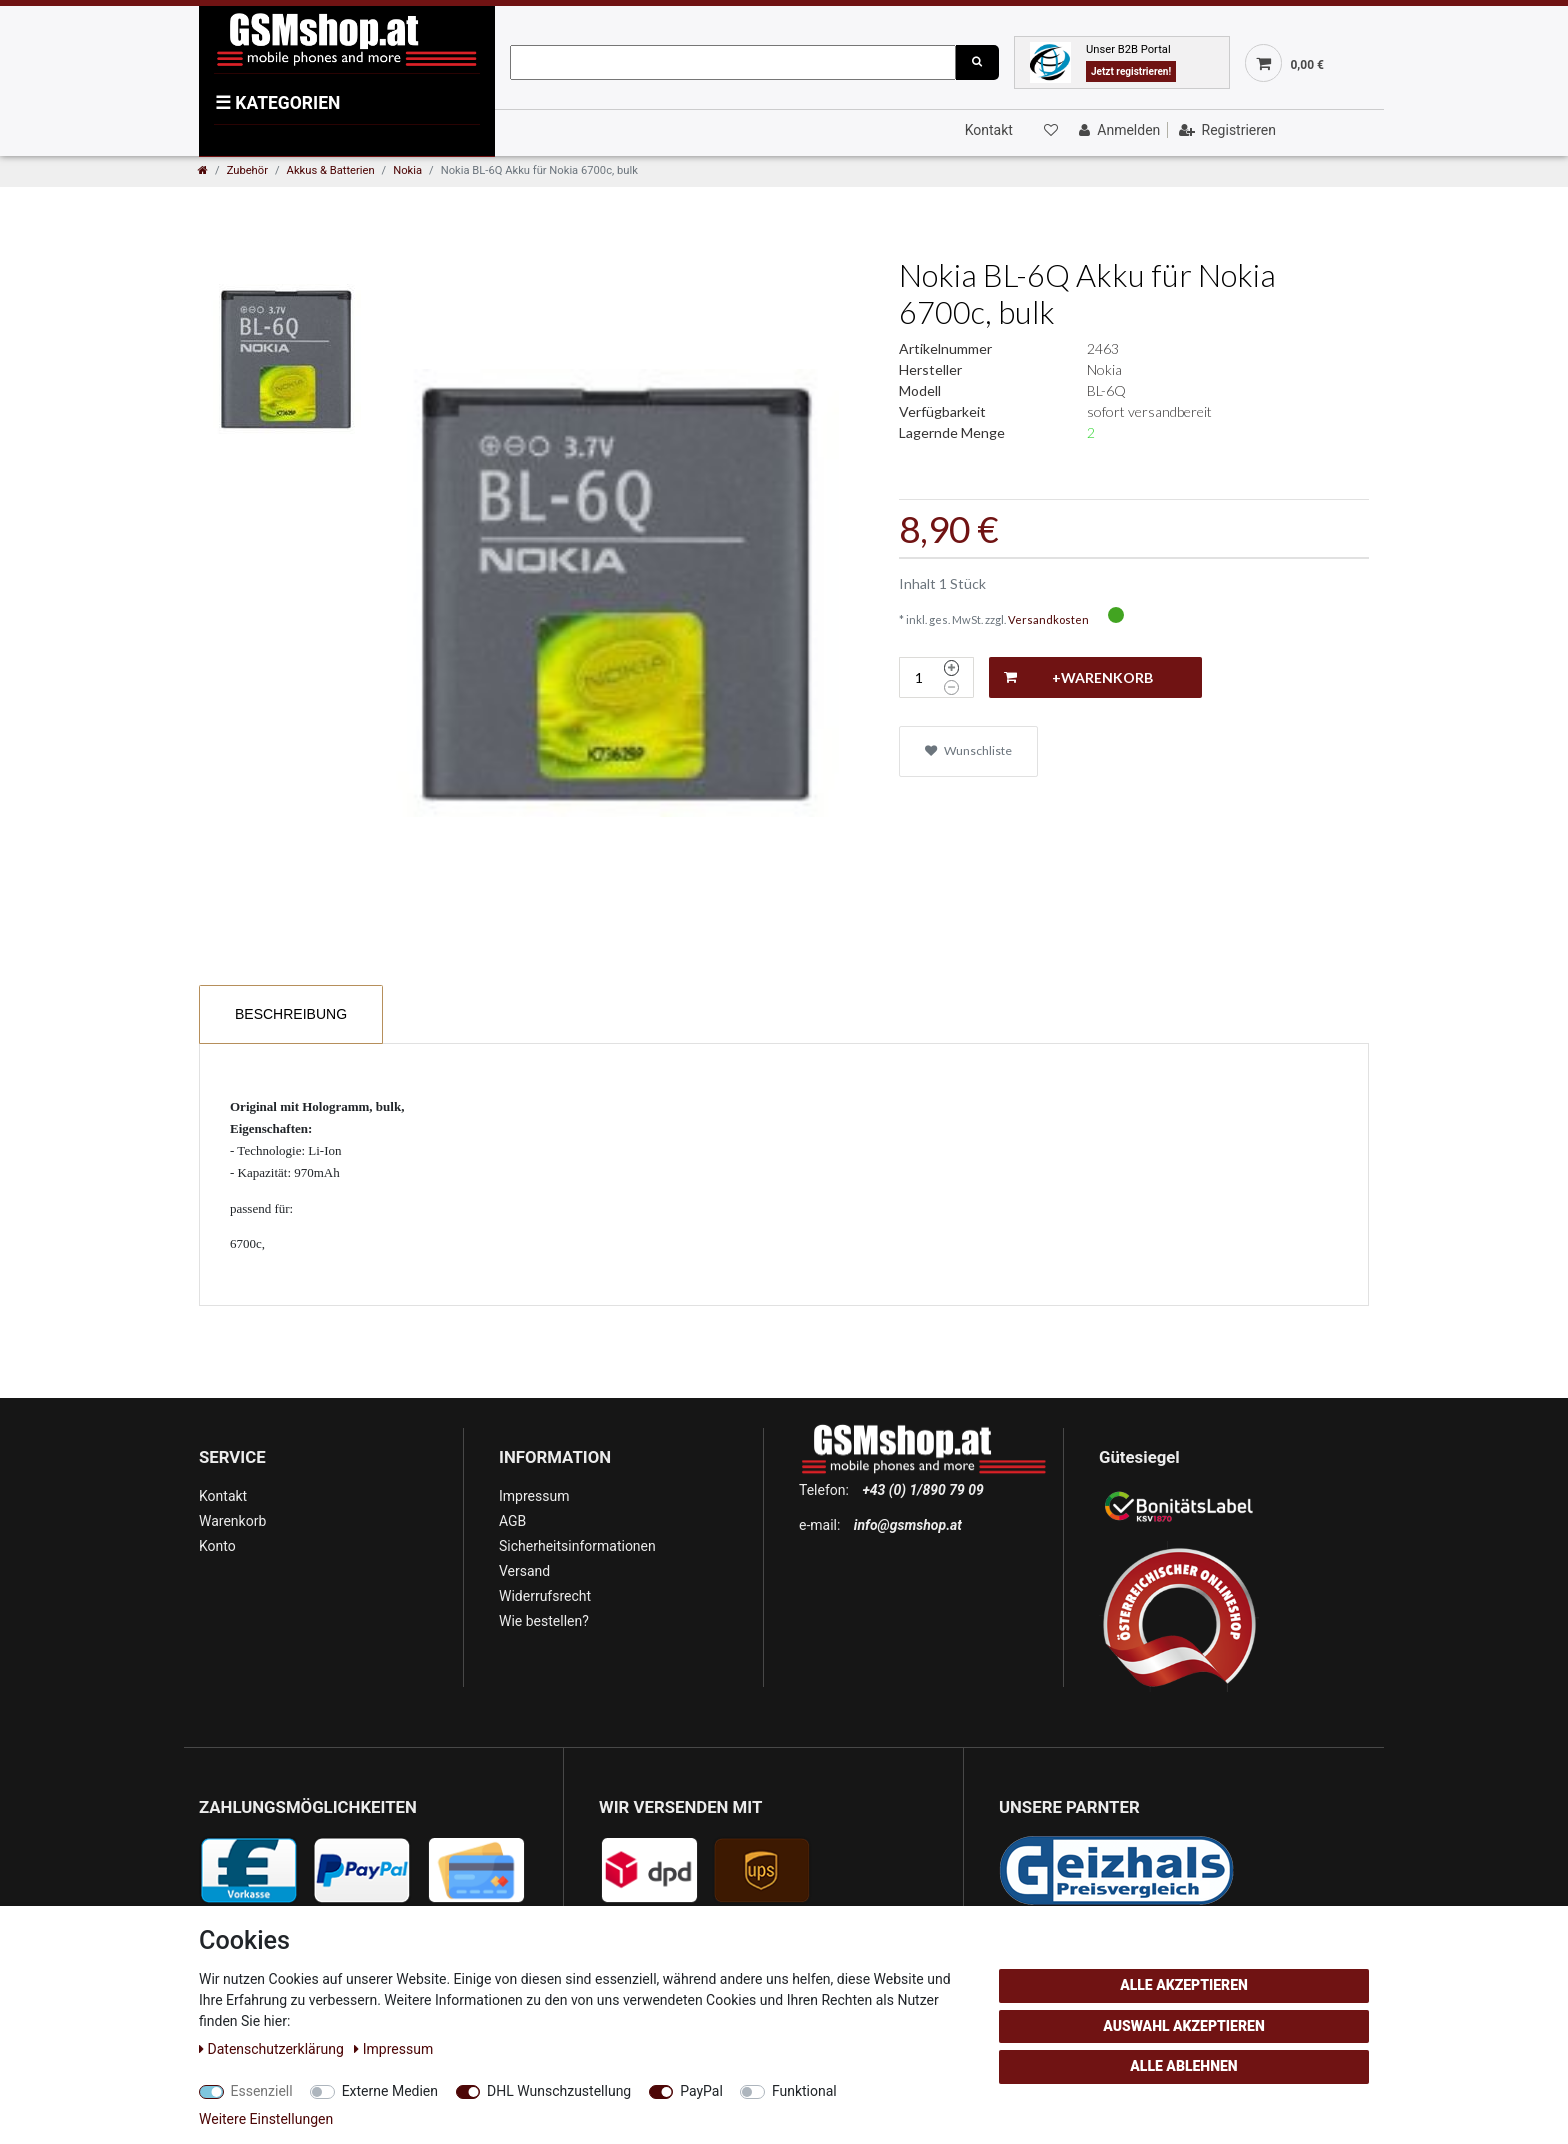 Image resolution: width=1568 pixels, height=2144 pixels. Describe the element at coordinates (407, 170) in the screenshot. I see `Nokia` at that location.